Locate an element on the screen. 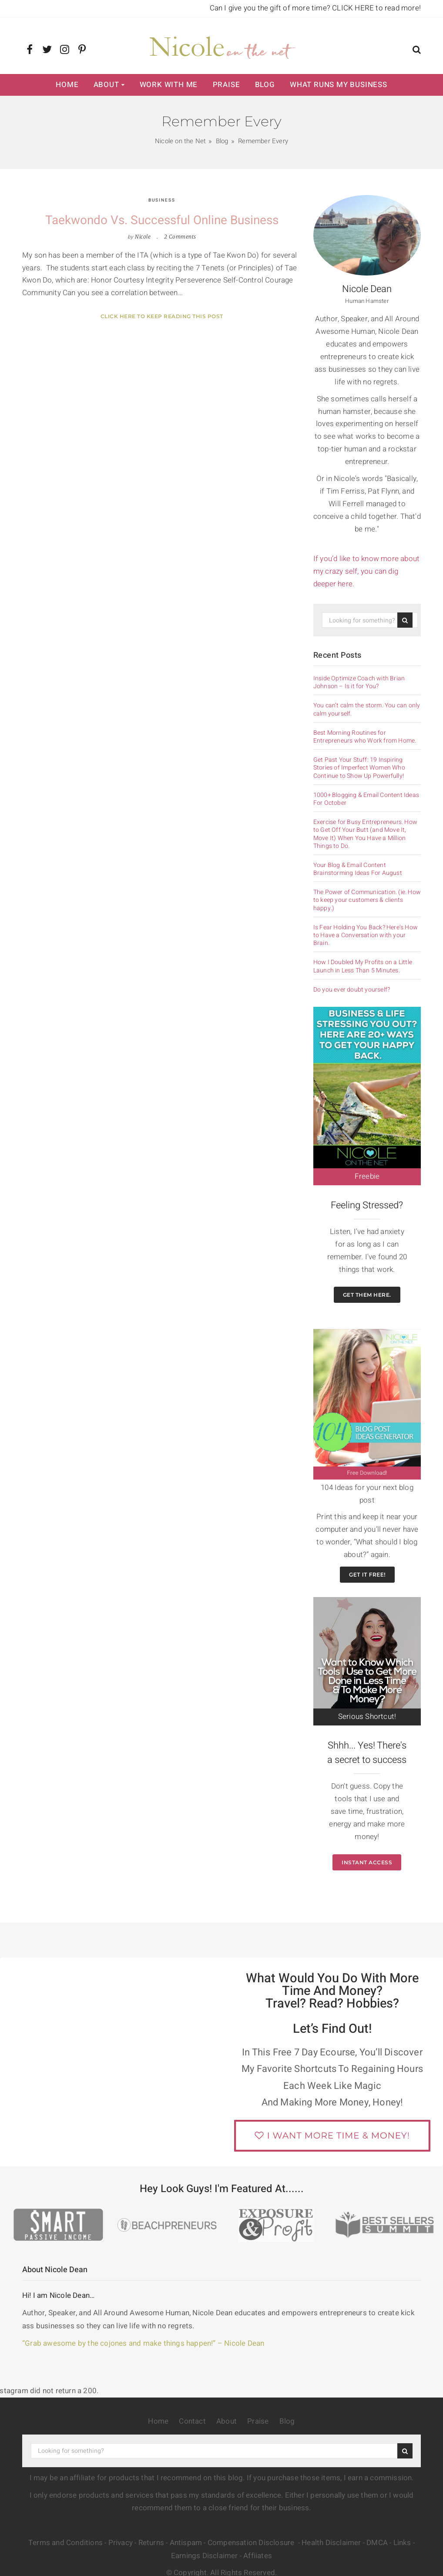  2 Comments is located at coordinates (180, 236).